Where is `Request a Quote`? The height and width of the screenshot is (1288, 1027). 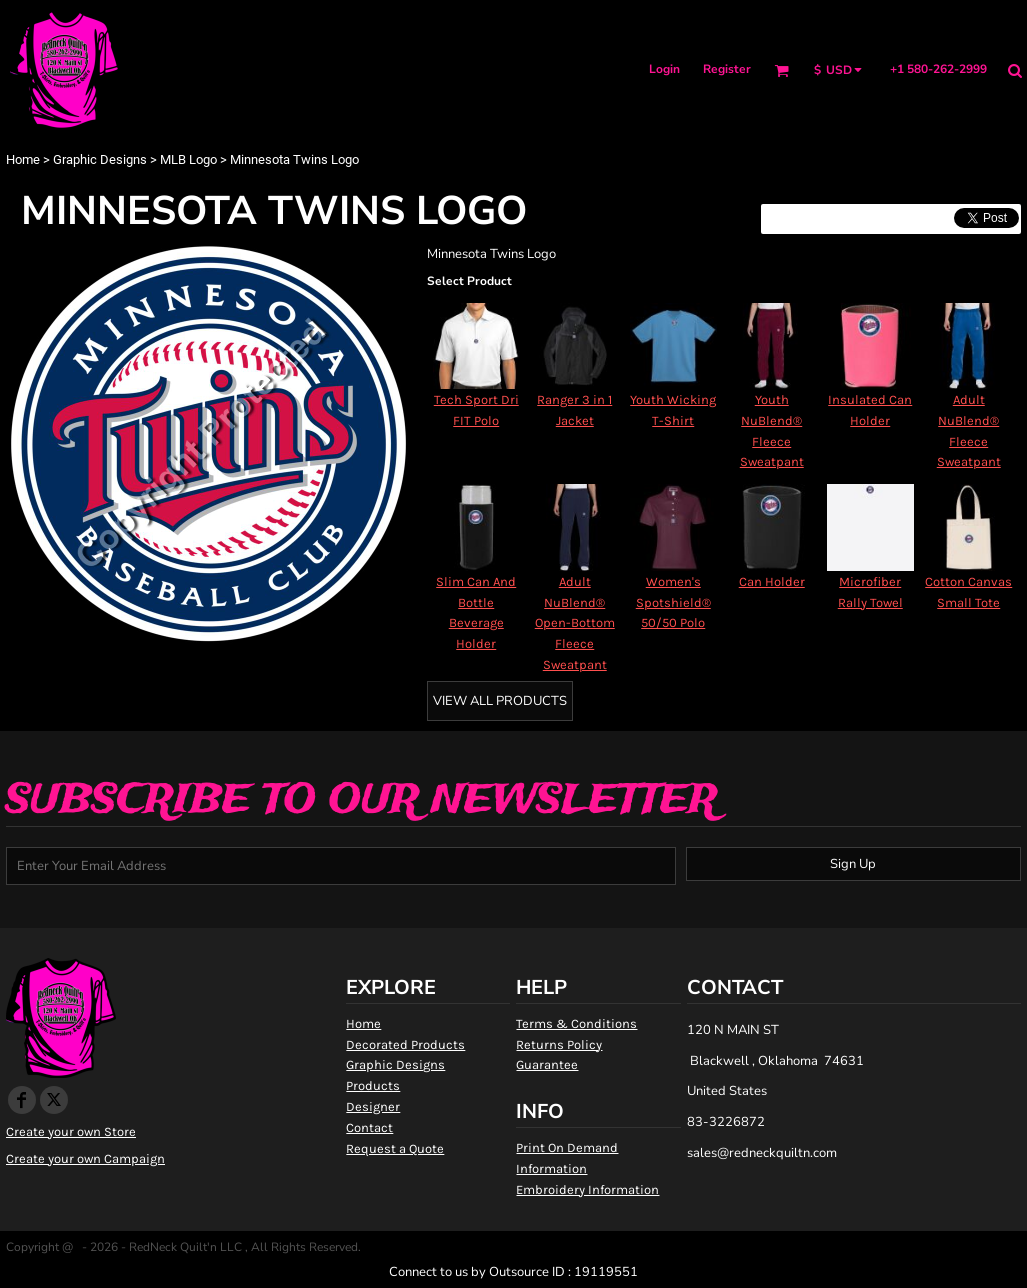
Request a Quote is located at coordinates (395, 1148).